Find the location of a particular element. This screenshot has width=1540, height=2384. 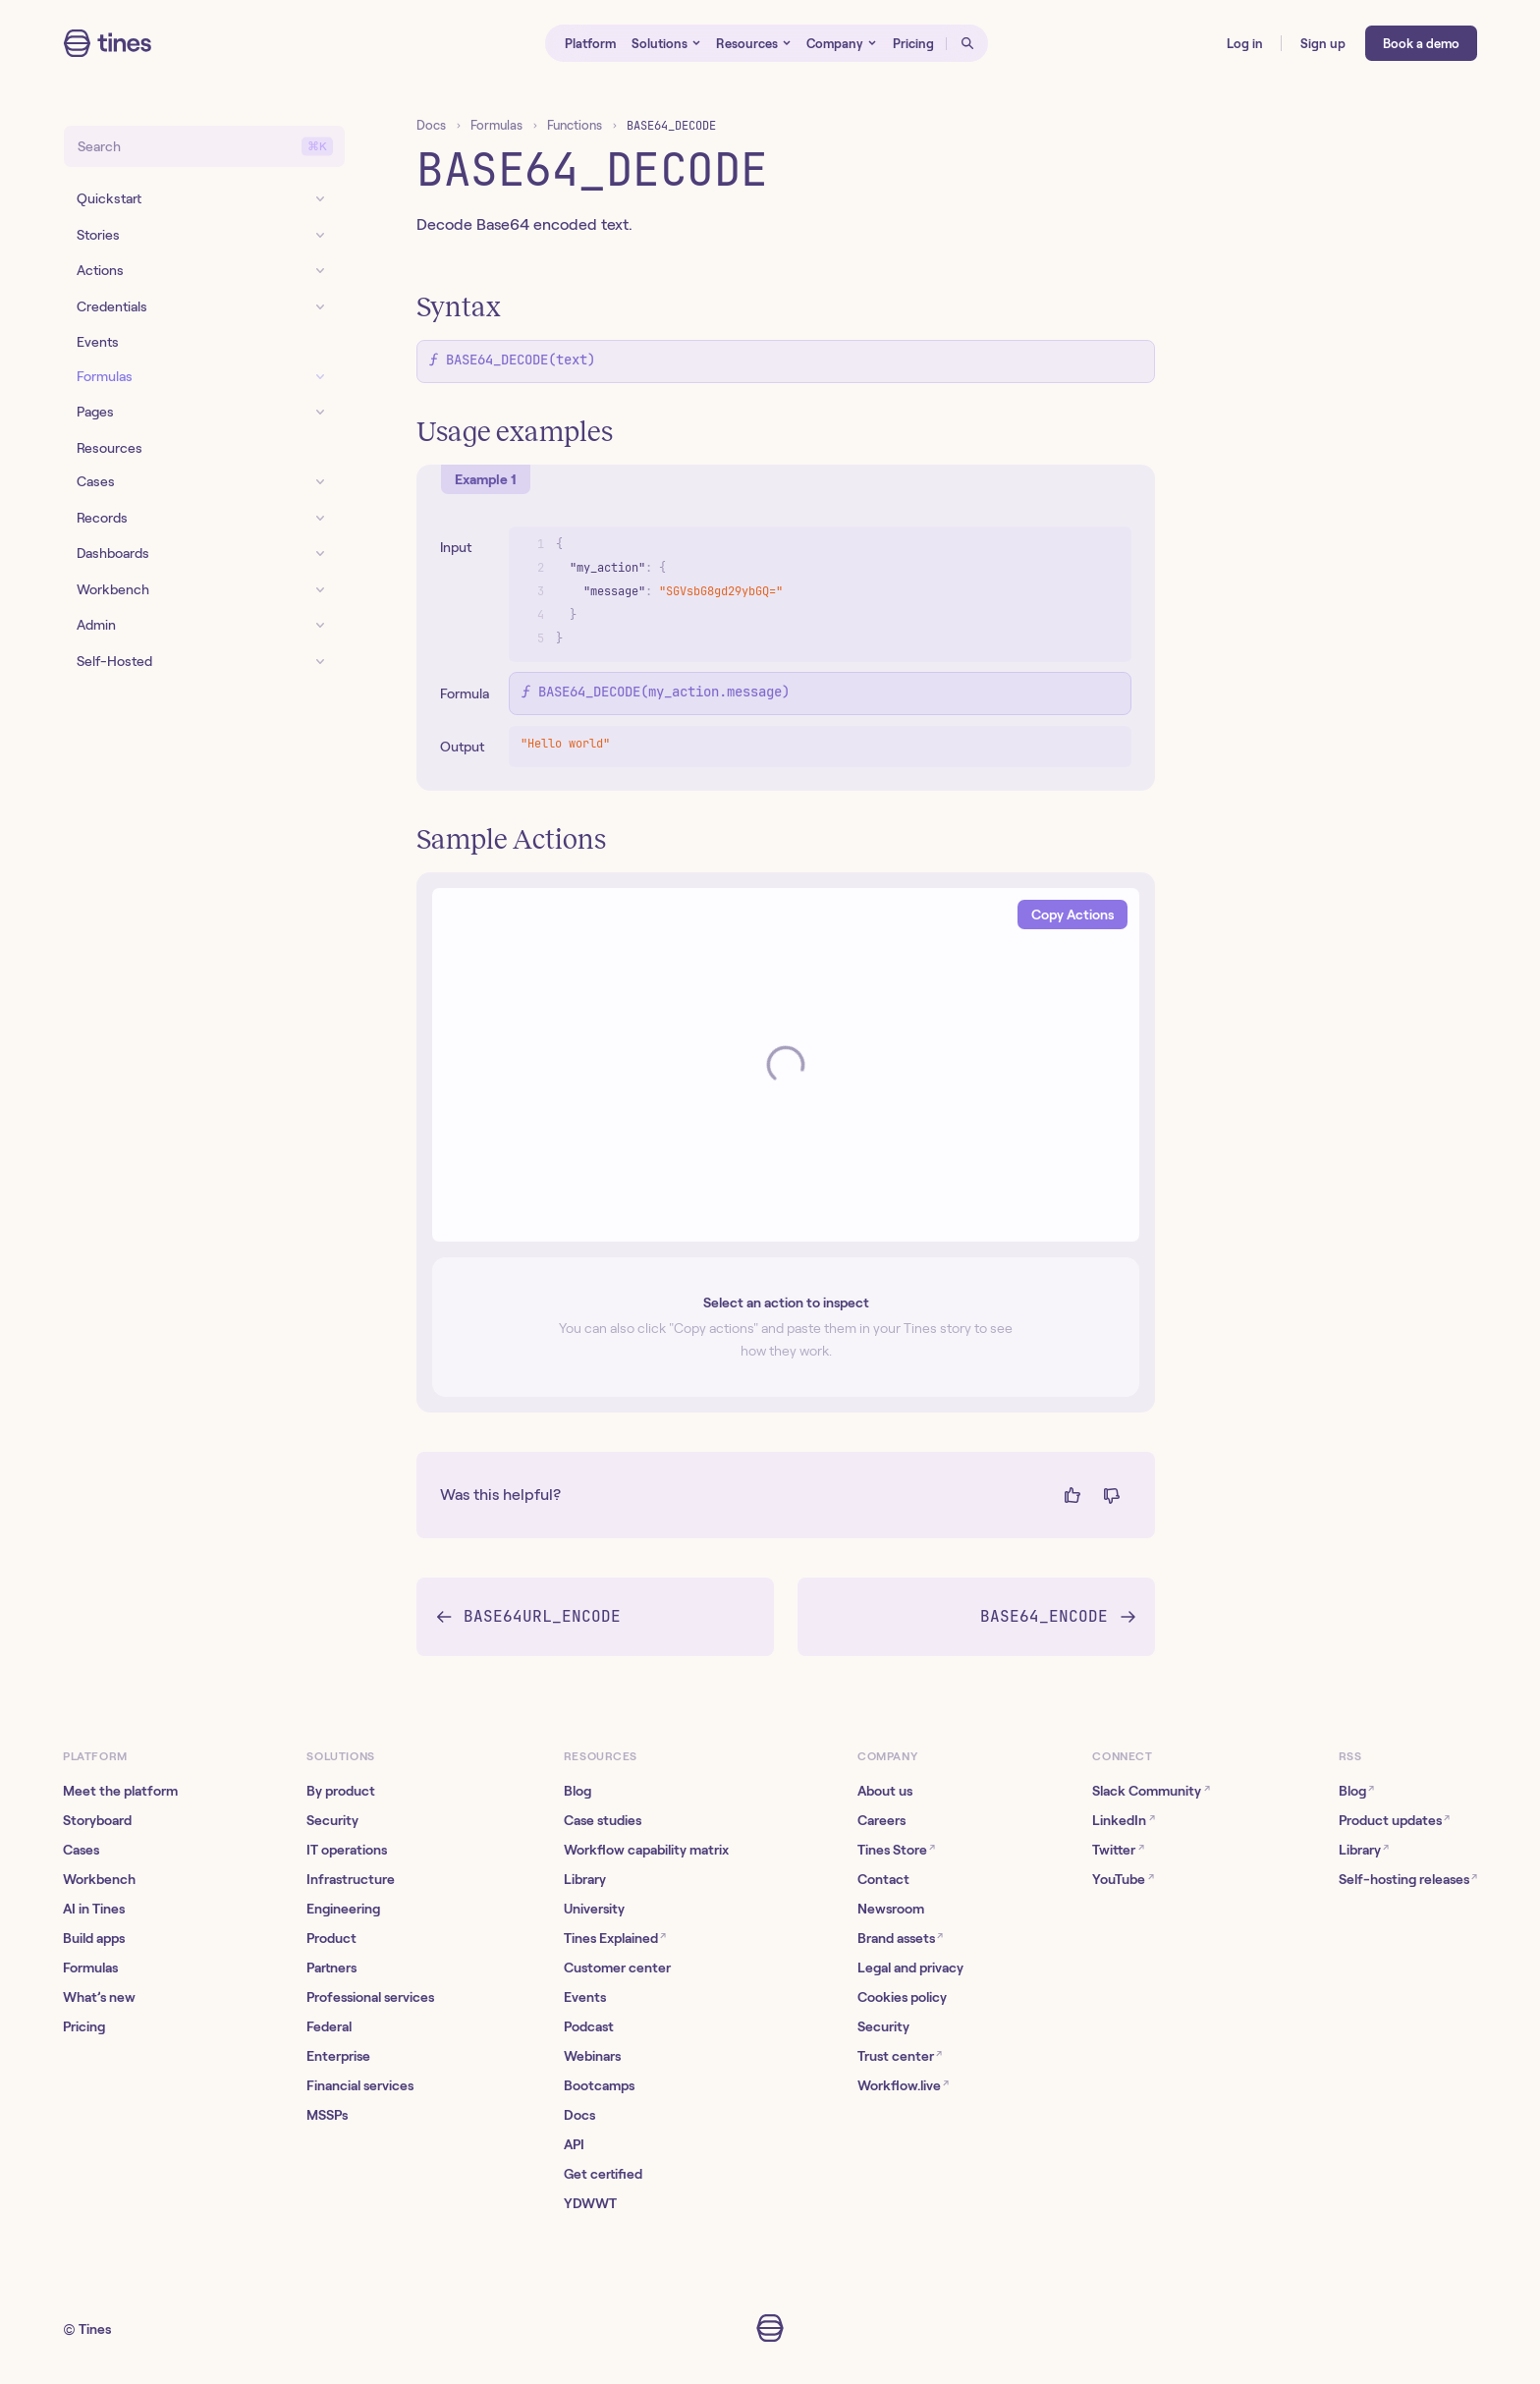

Copy Actions is located at coordinates (1072, 914).